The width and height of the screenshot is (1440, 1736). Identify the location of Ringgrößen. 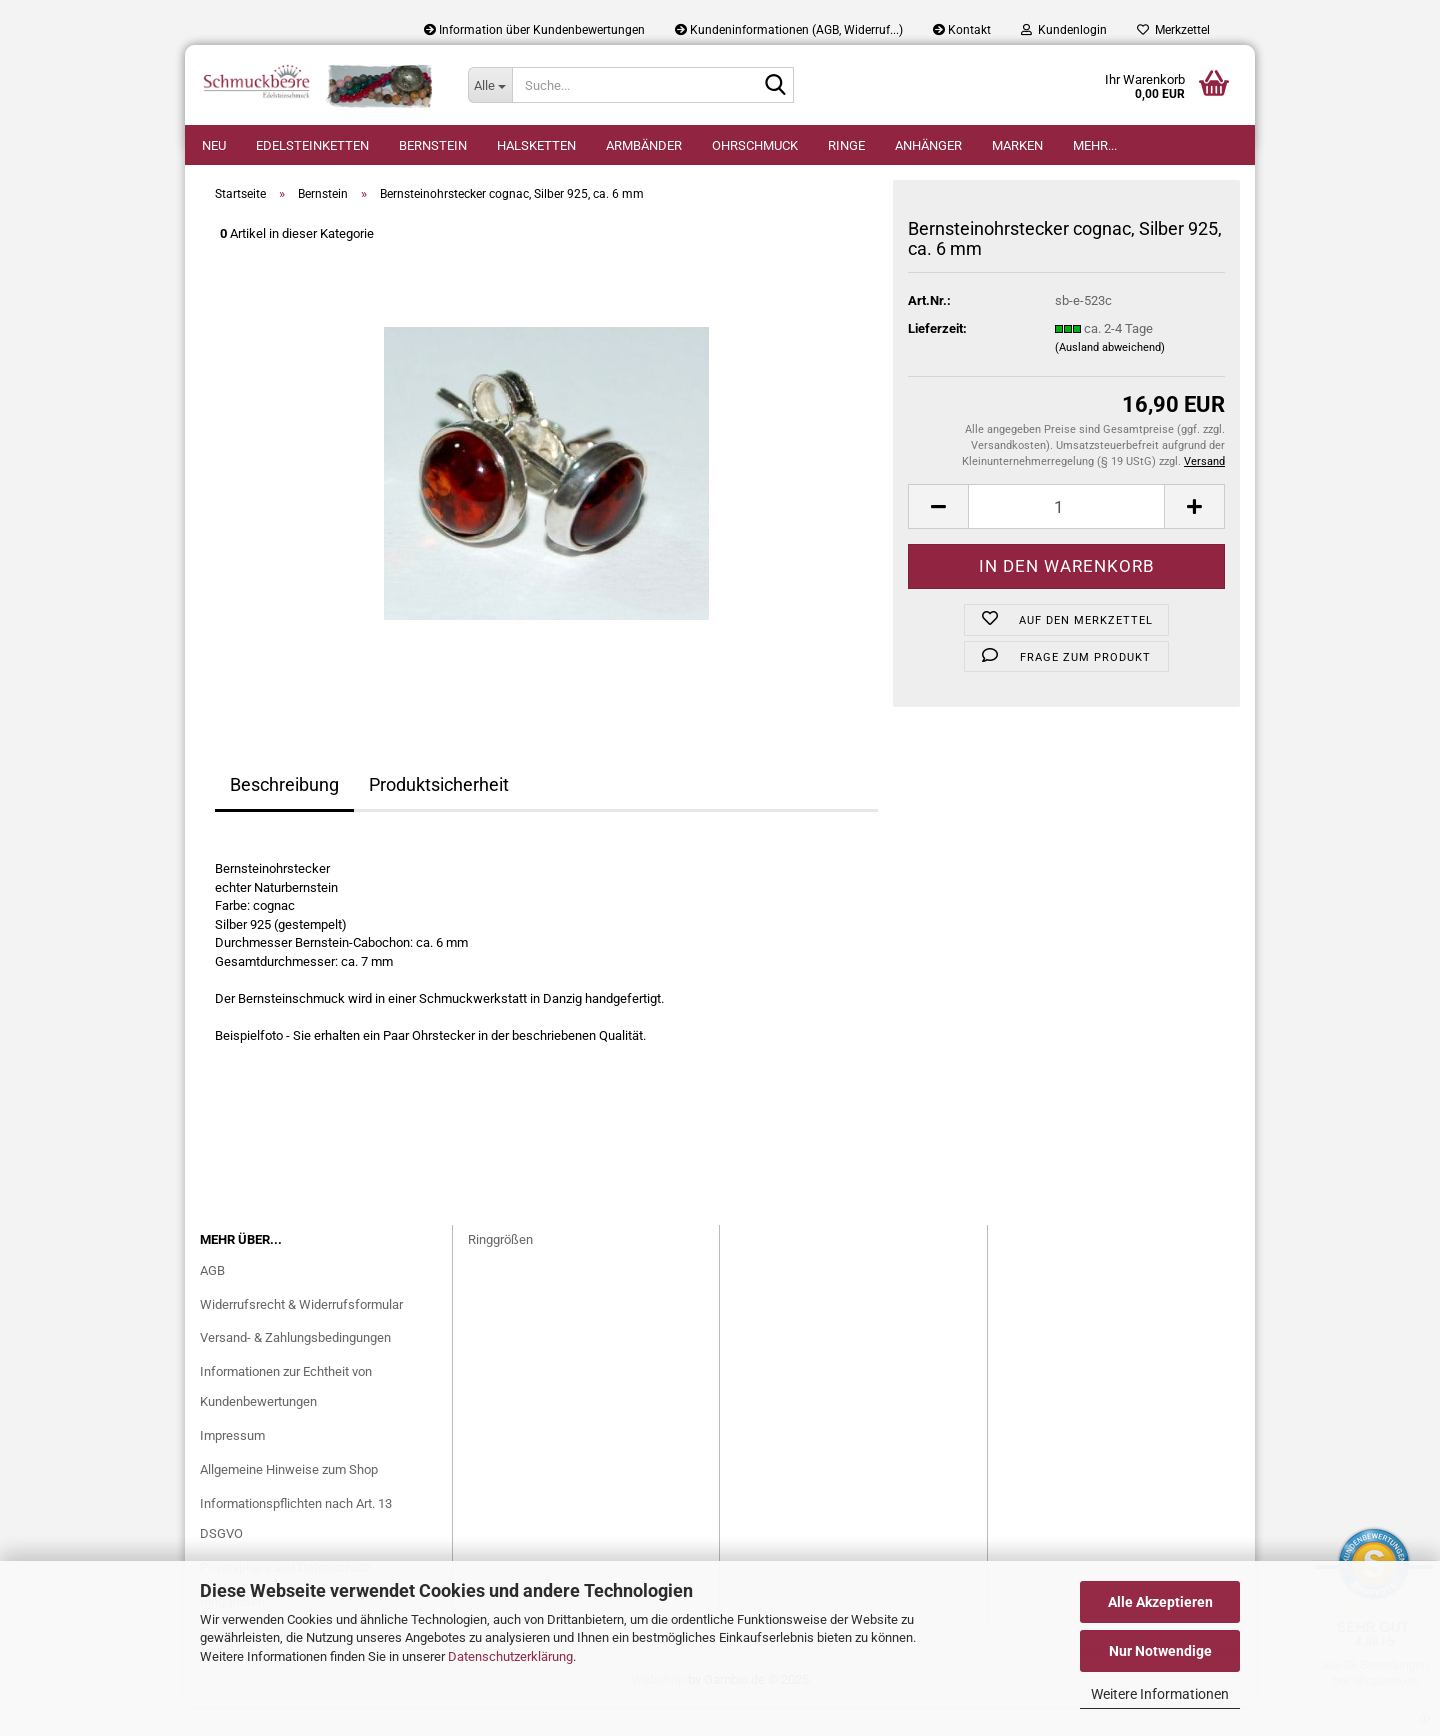
(500, 1269).